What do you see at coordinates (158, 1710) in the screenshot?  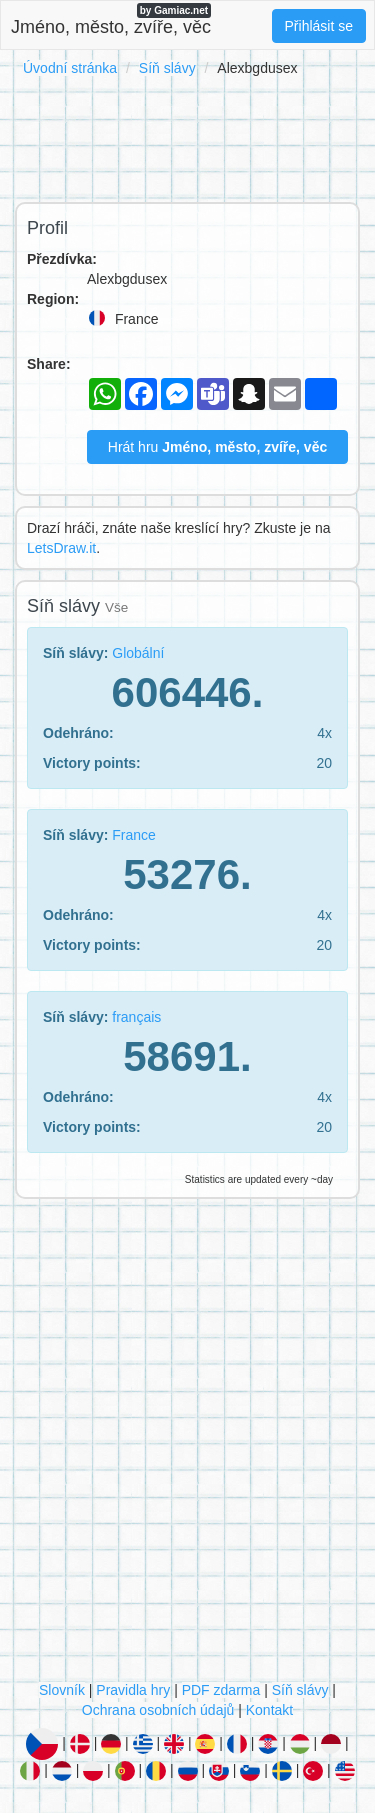 I see `Ochrana osobních údajů` at bounding box center [158, 1710].